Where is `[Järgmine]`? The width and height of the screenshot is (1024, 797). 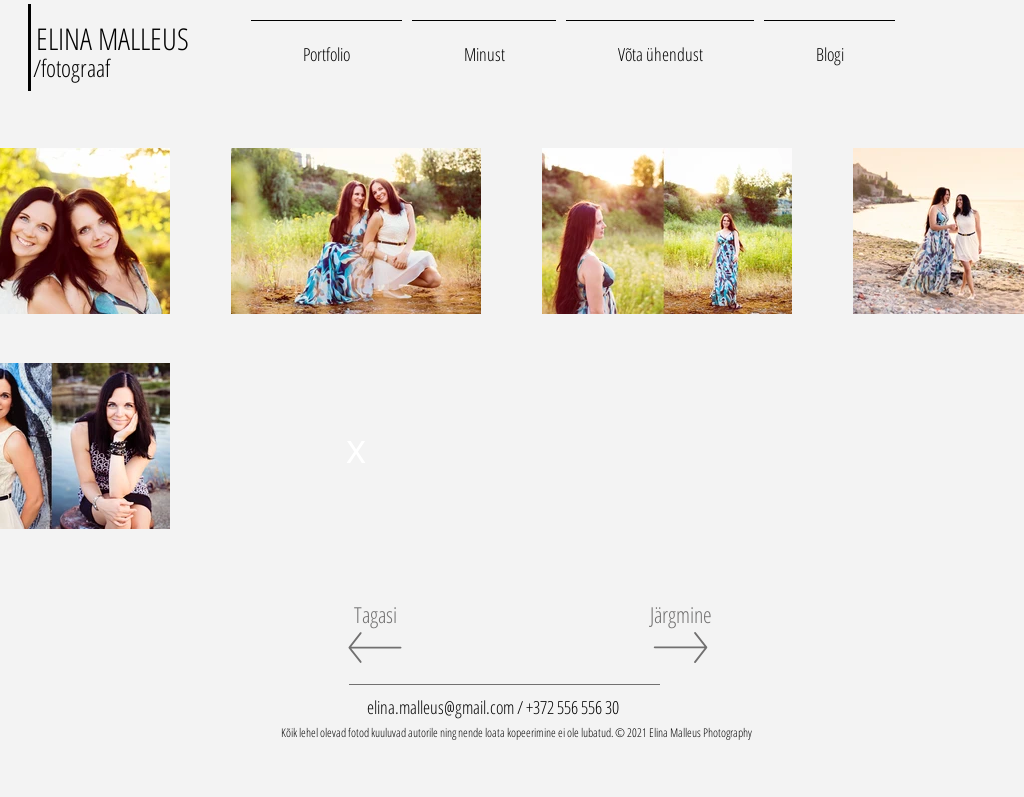
[Järgmine] is located at coordinates (681, 614).